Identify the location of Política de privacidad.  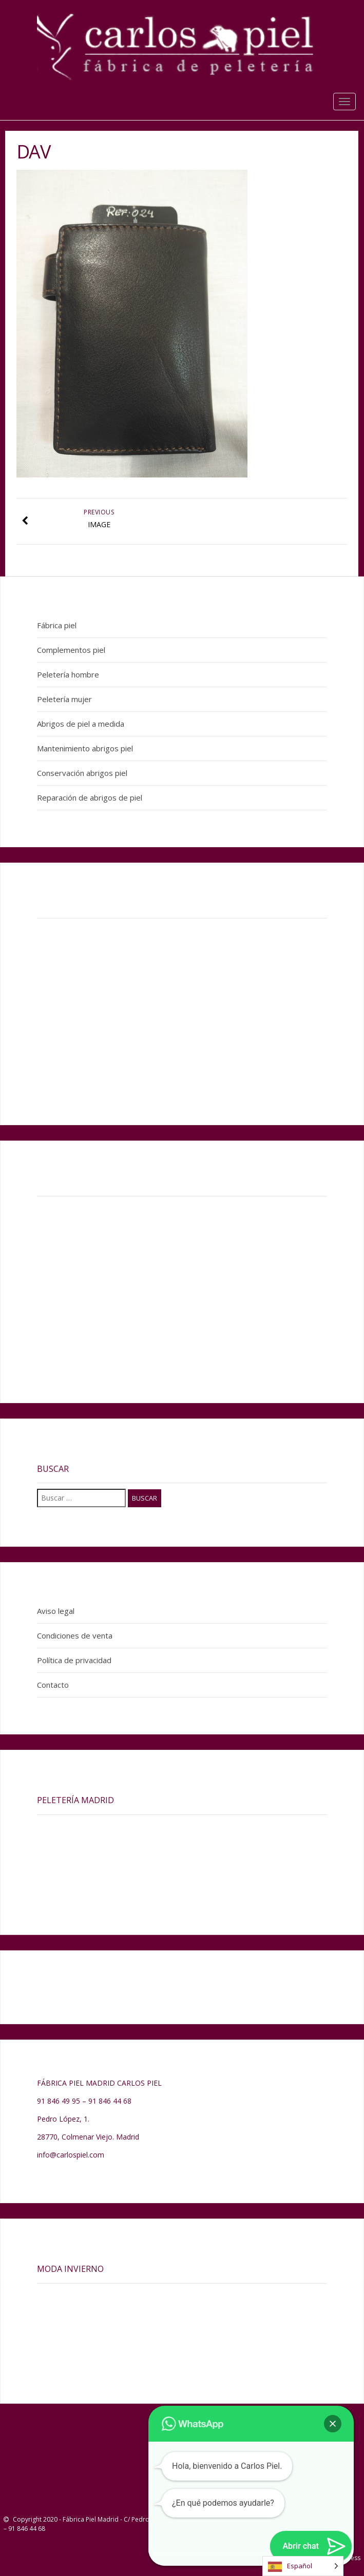
(74, 1660).